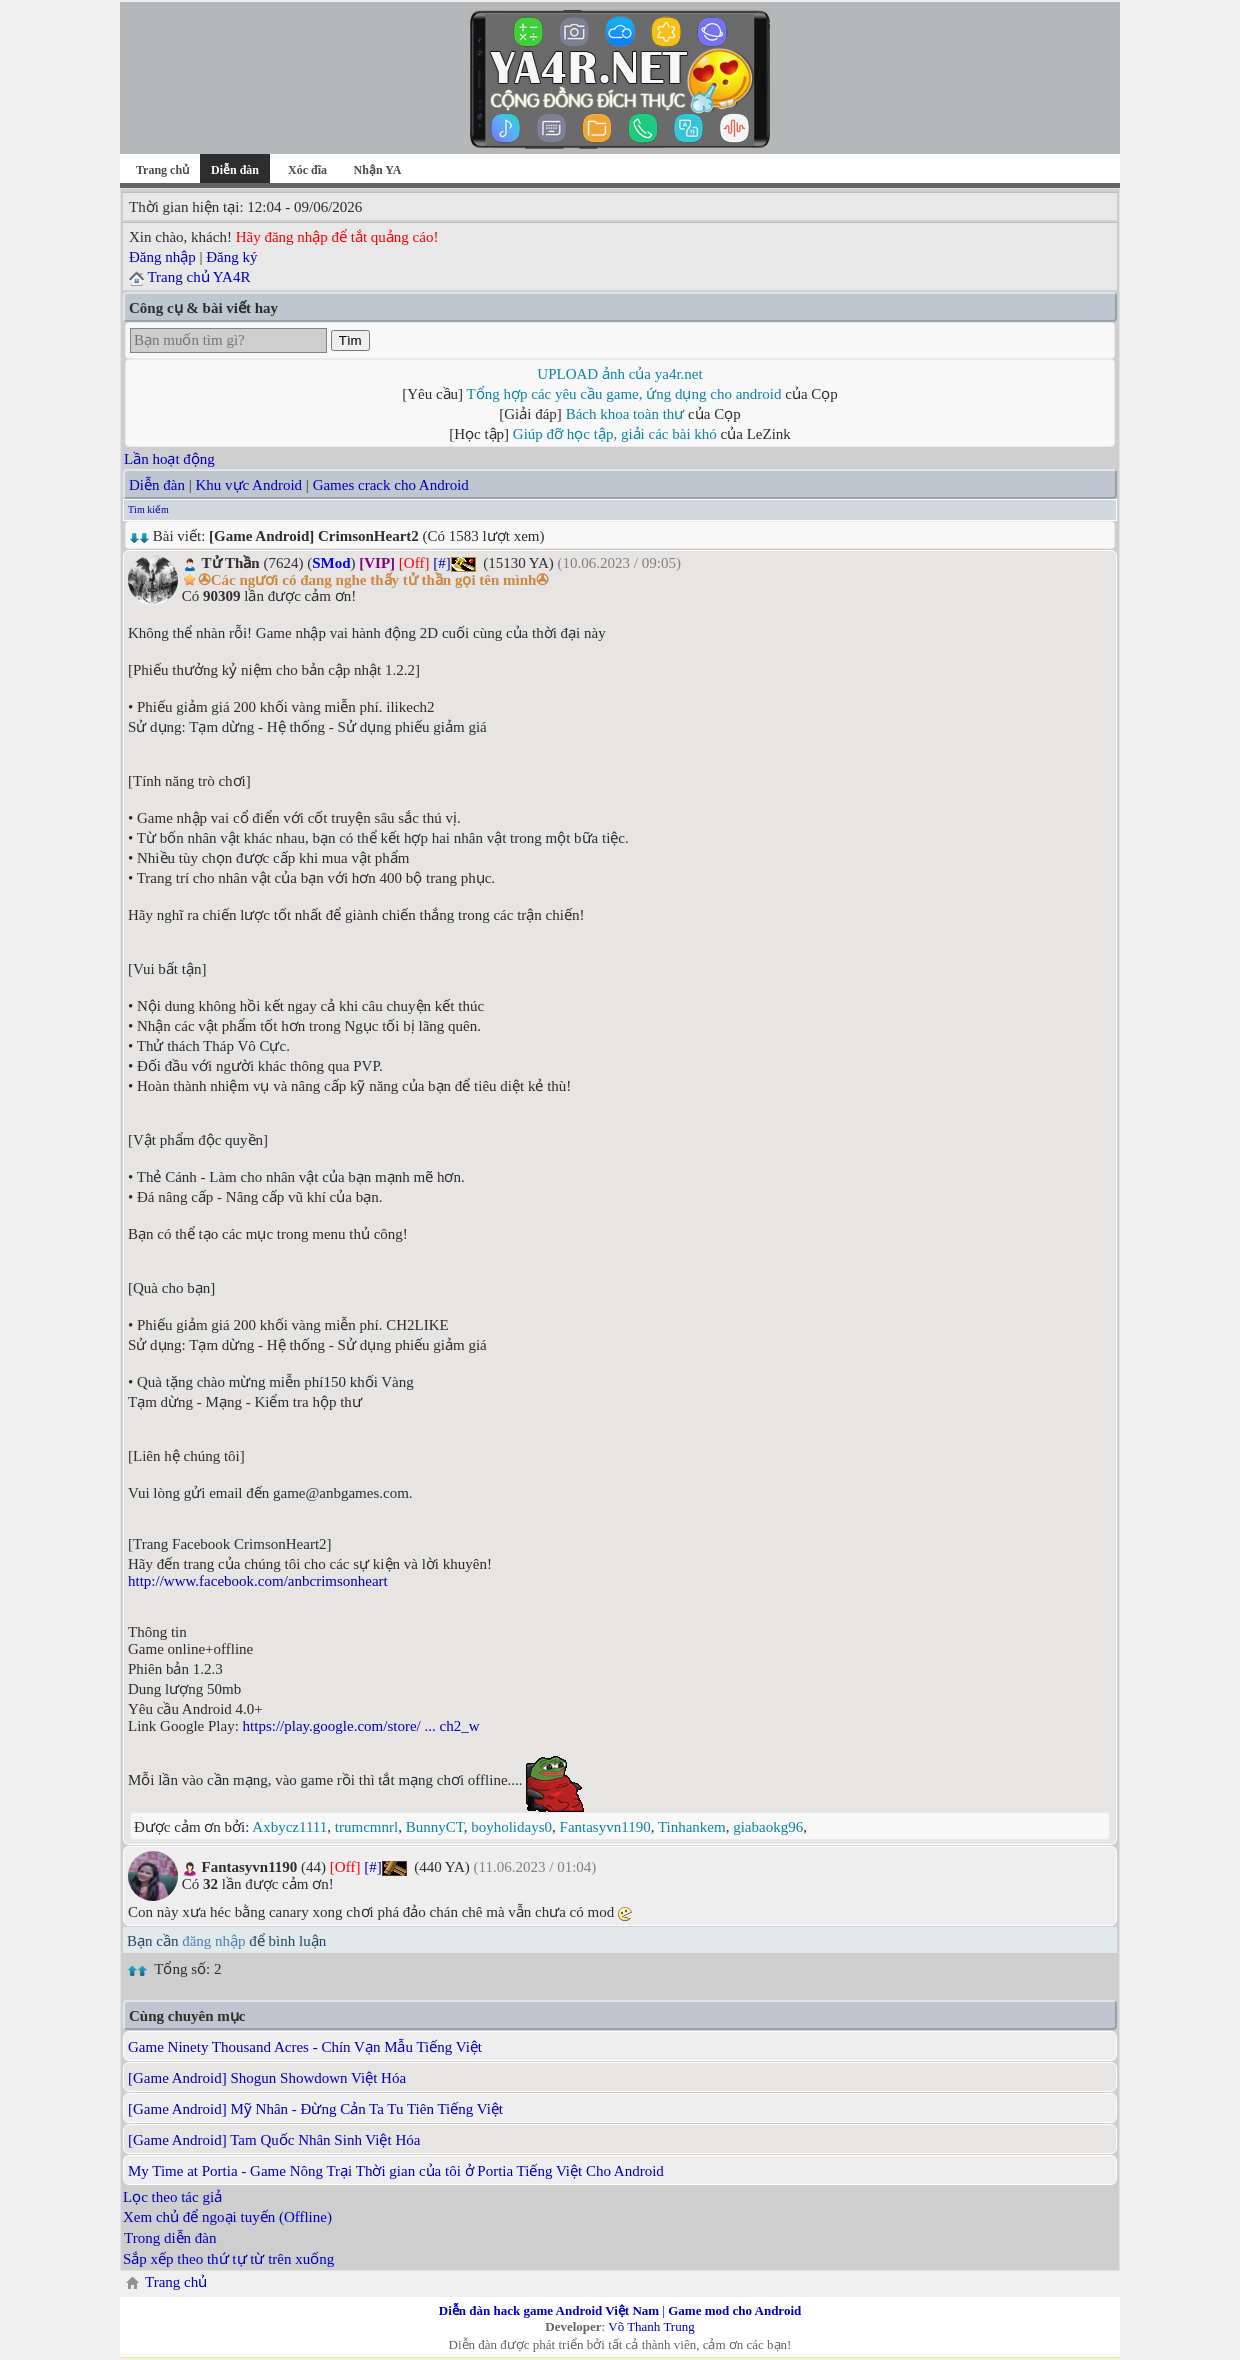  Describe the element at coordinates (511, 1827) in the screenshot. I see `boyholidays0` at that location.